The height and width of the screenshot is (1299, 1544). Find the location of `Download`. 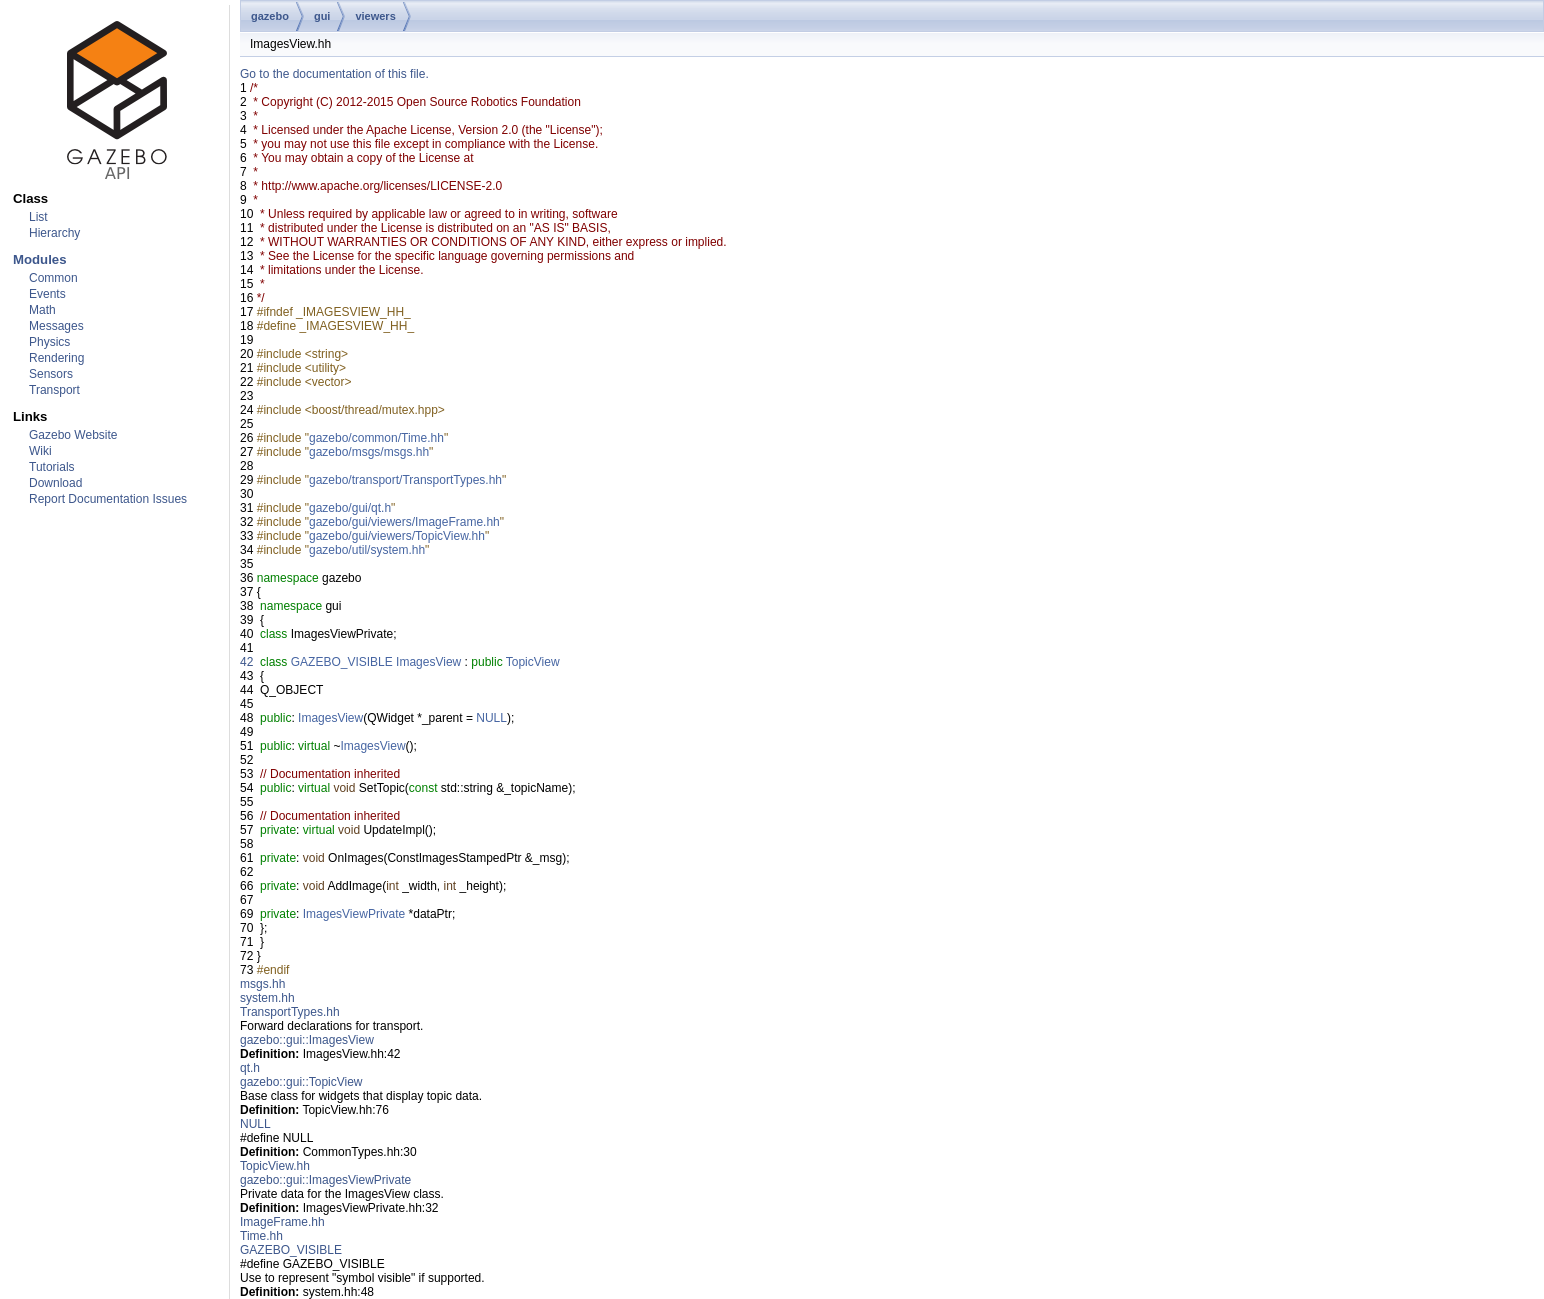

Download is located at coordinates (55, 483).